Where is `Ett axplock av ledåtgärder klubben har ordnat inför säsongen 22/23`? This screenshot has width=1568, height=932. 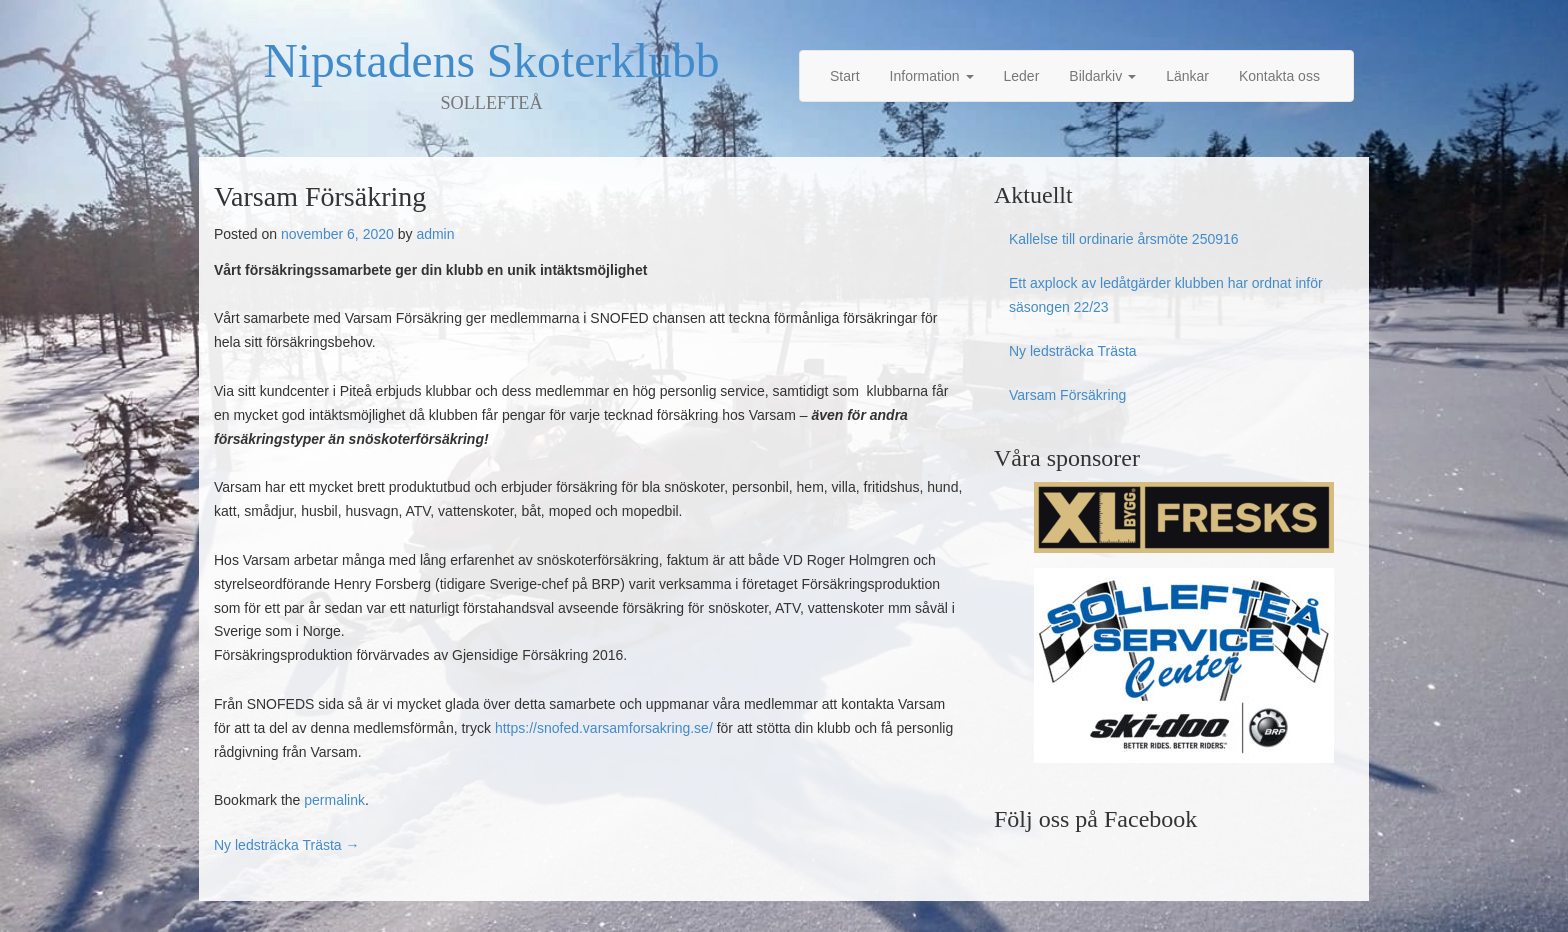
Ett axplock av ledåtgärder klubben har ordnat inför säsongen 22/23 is located at coordinates (1166, 295).